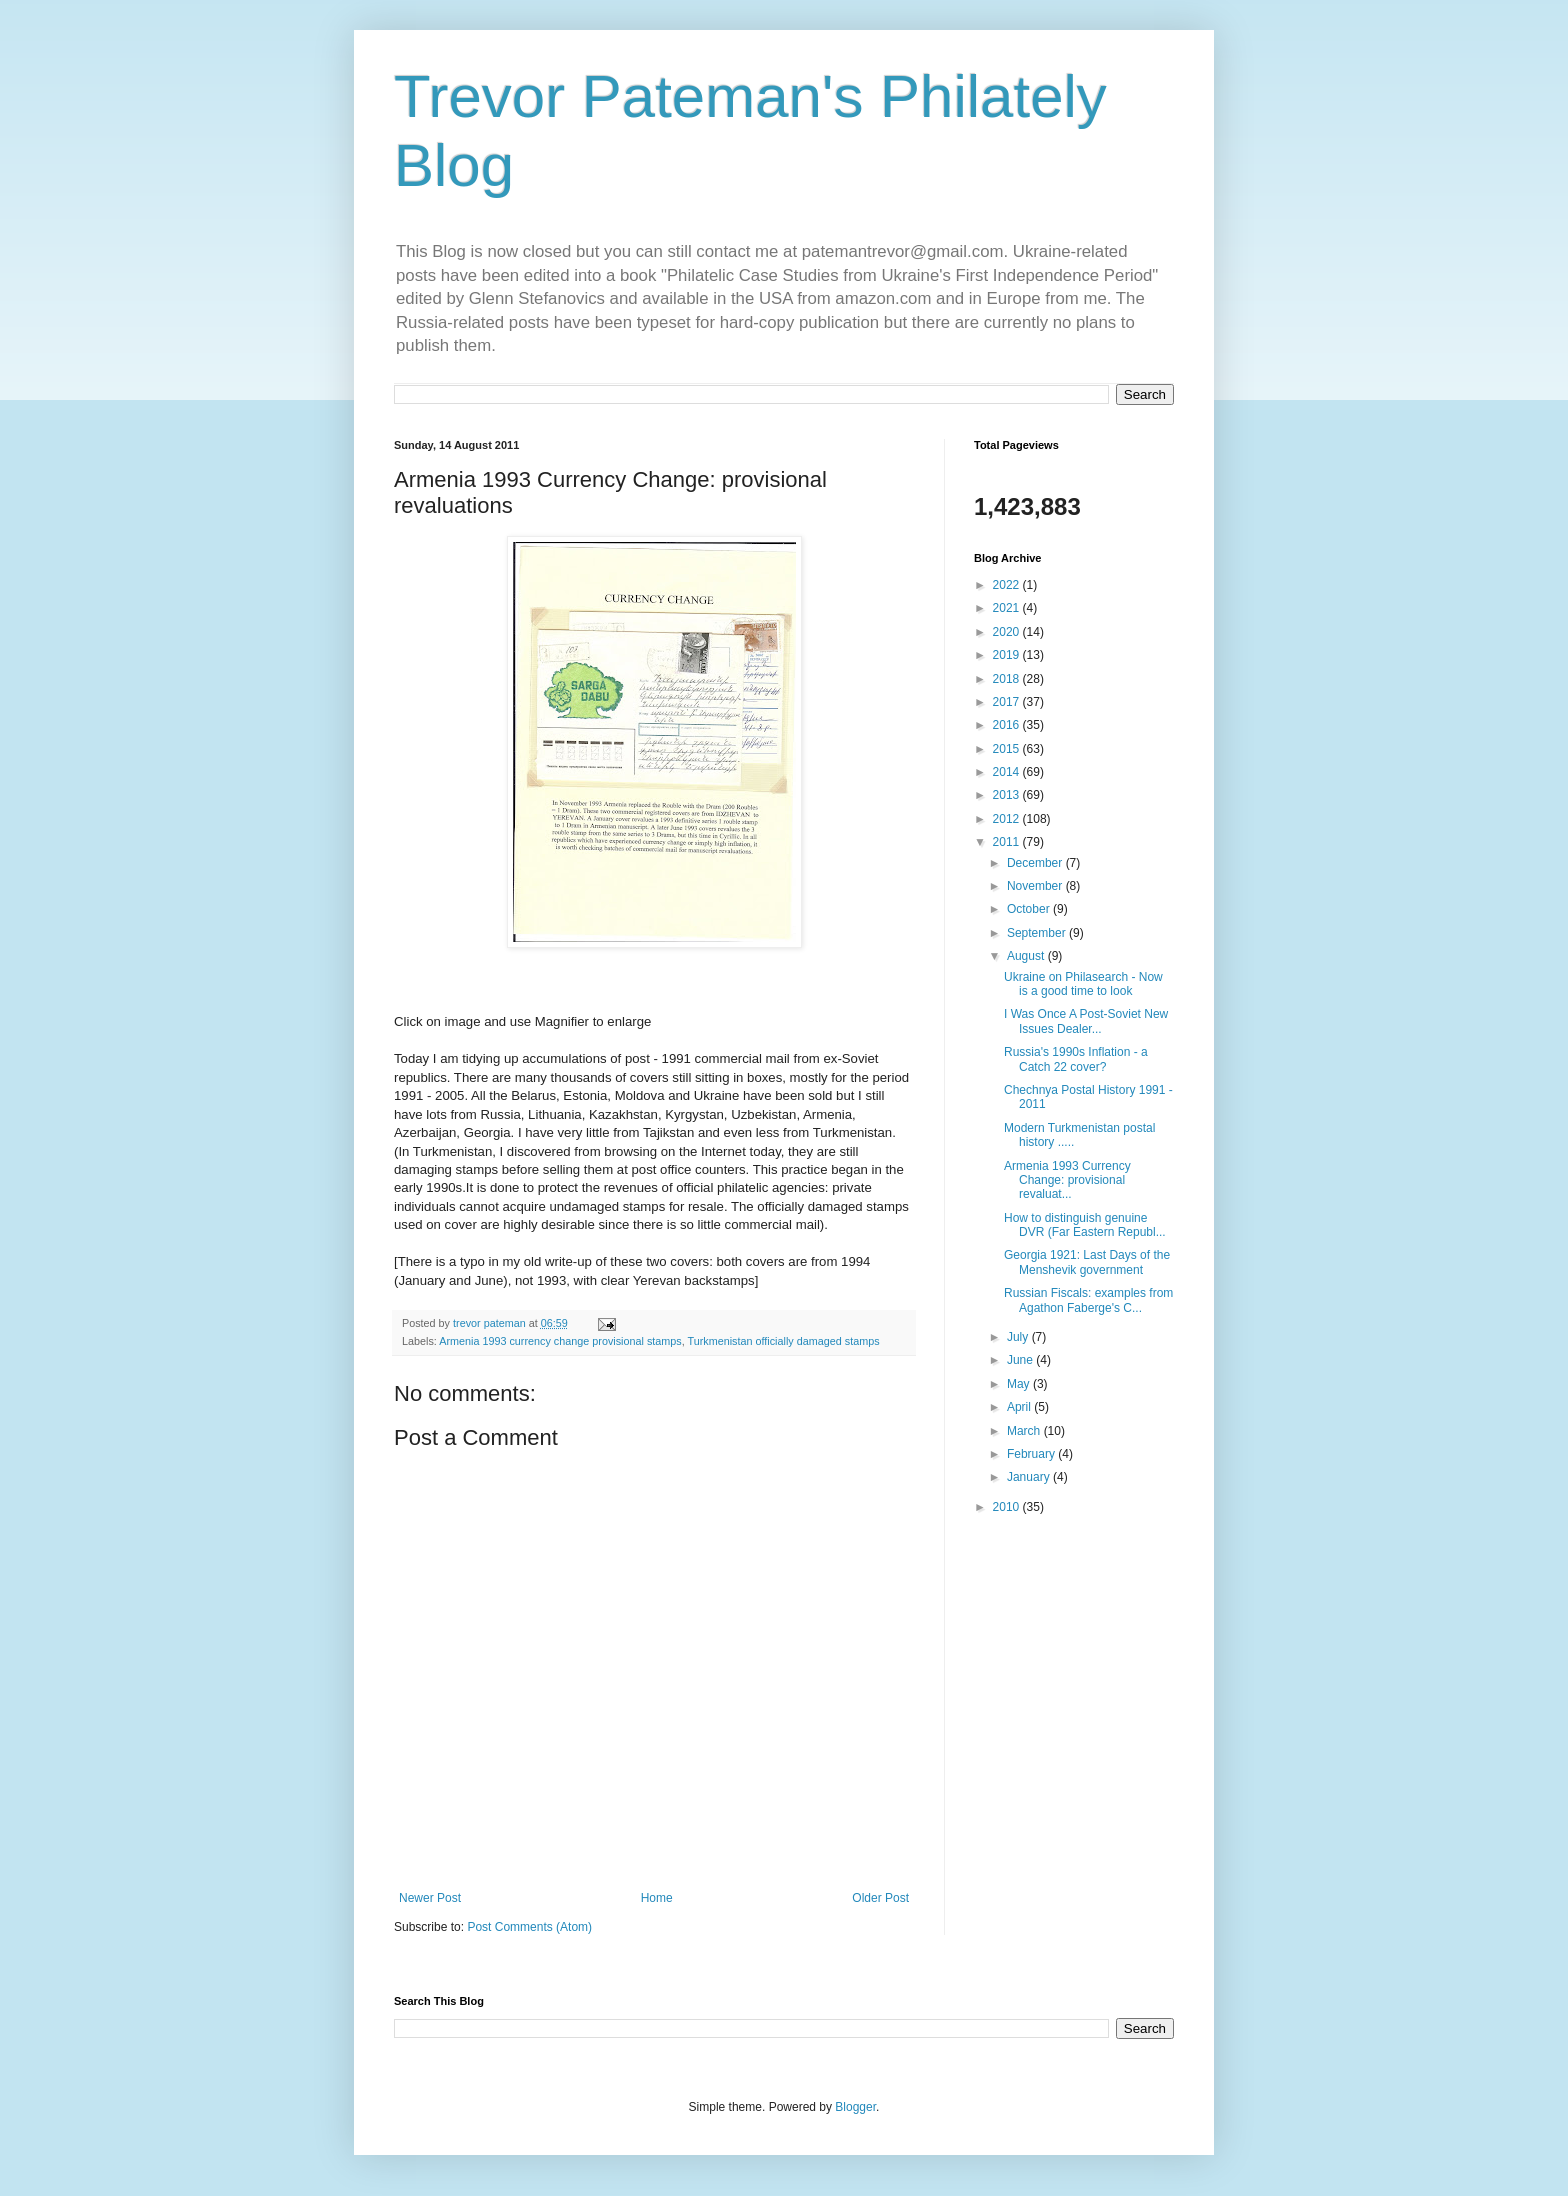 This screenshot has height=2196, width=1568. I want to click on Ukraine on Philasearch - Now is a good time to look, so click(1083, 984).